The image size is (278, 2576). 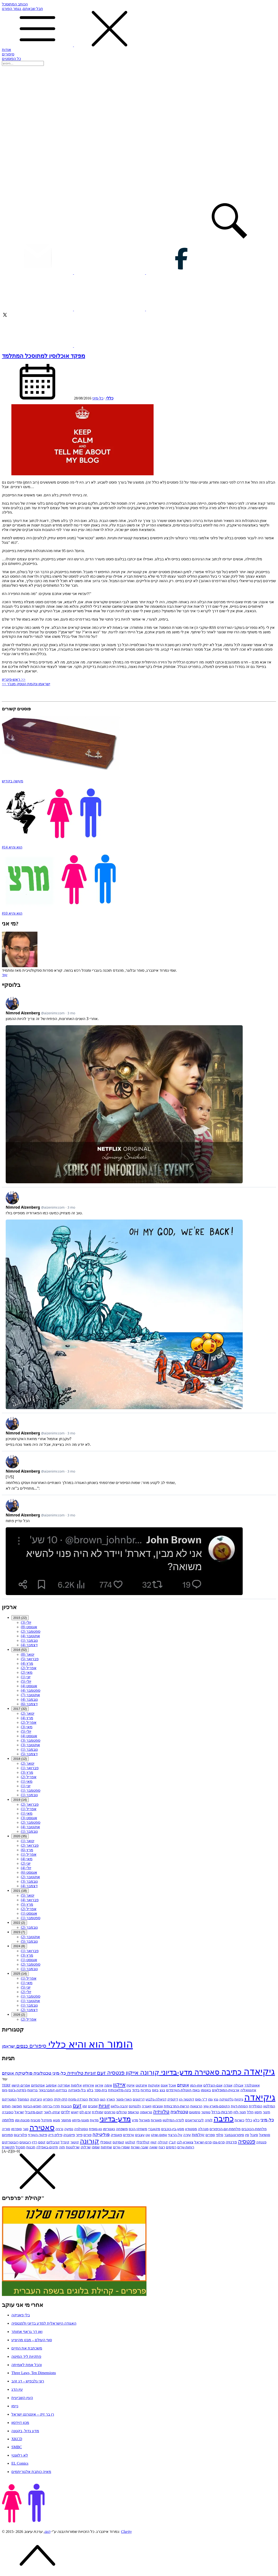 What do you see at coordinates (43, 356) in the screenshot?
I see `מפקד אוכלוסין למתוסכל המתלמד` at bounding box center [43, 356].